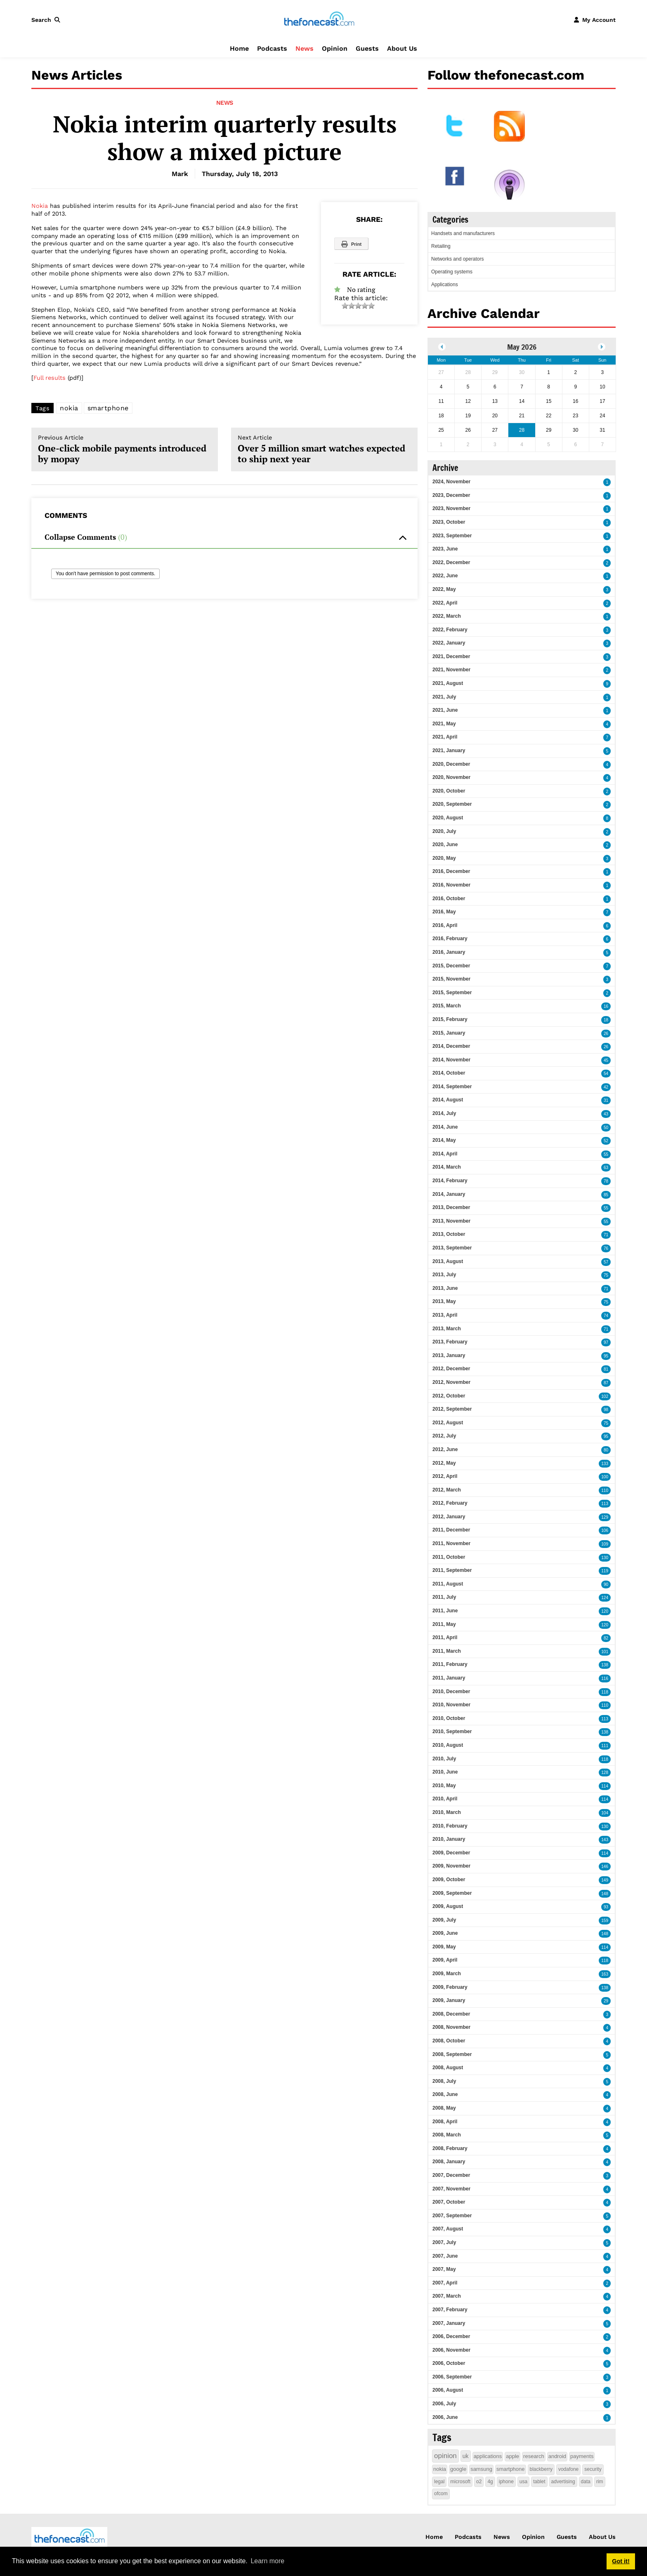 The height and width of the screenshot is (2576, 647). Describe the element at coordinates (539, 2481) in the screenshot. I see `tablet` at that location.